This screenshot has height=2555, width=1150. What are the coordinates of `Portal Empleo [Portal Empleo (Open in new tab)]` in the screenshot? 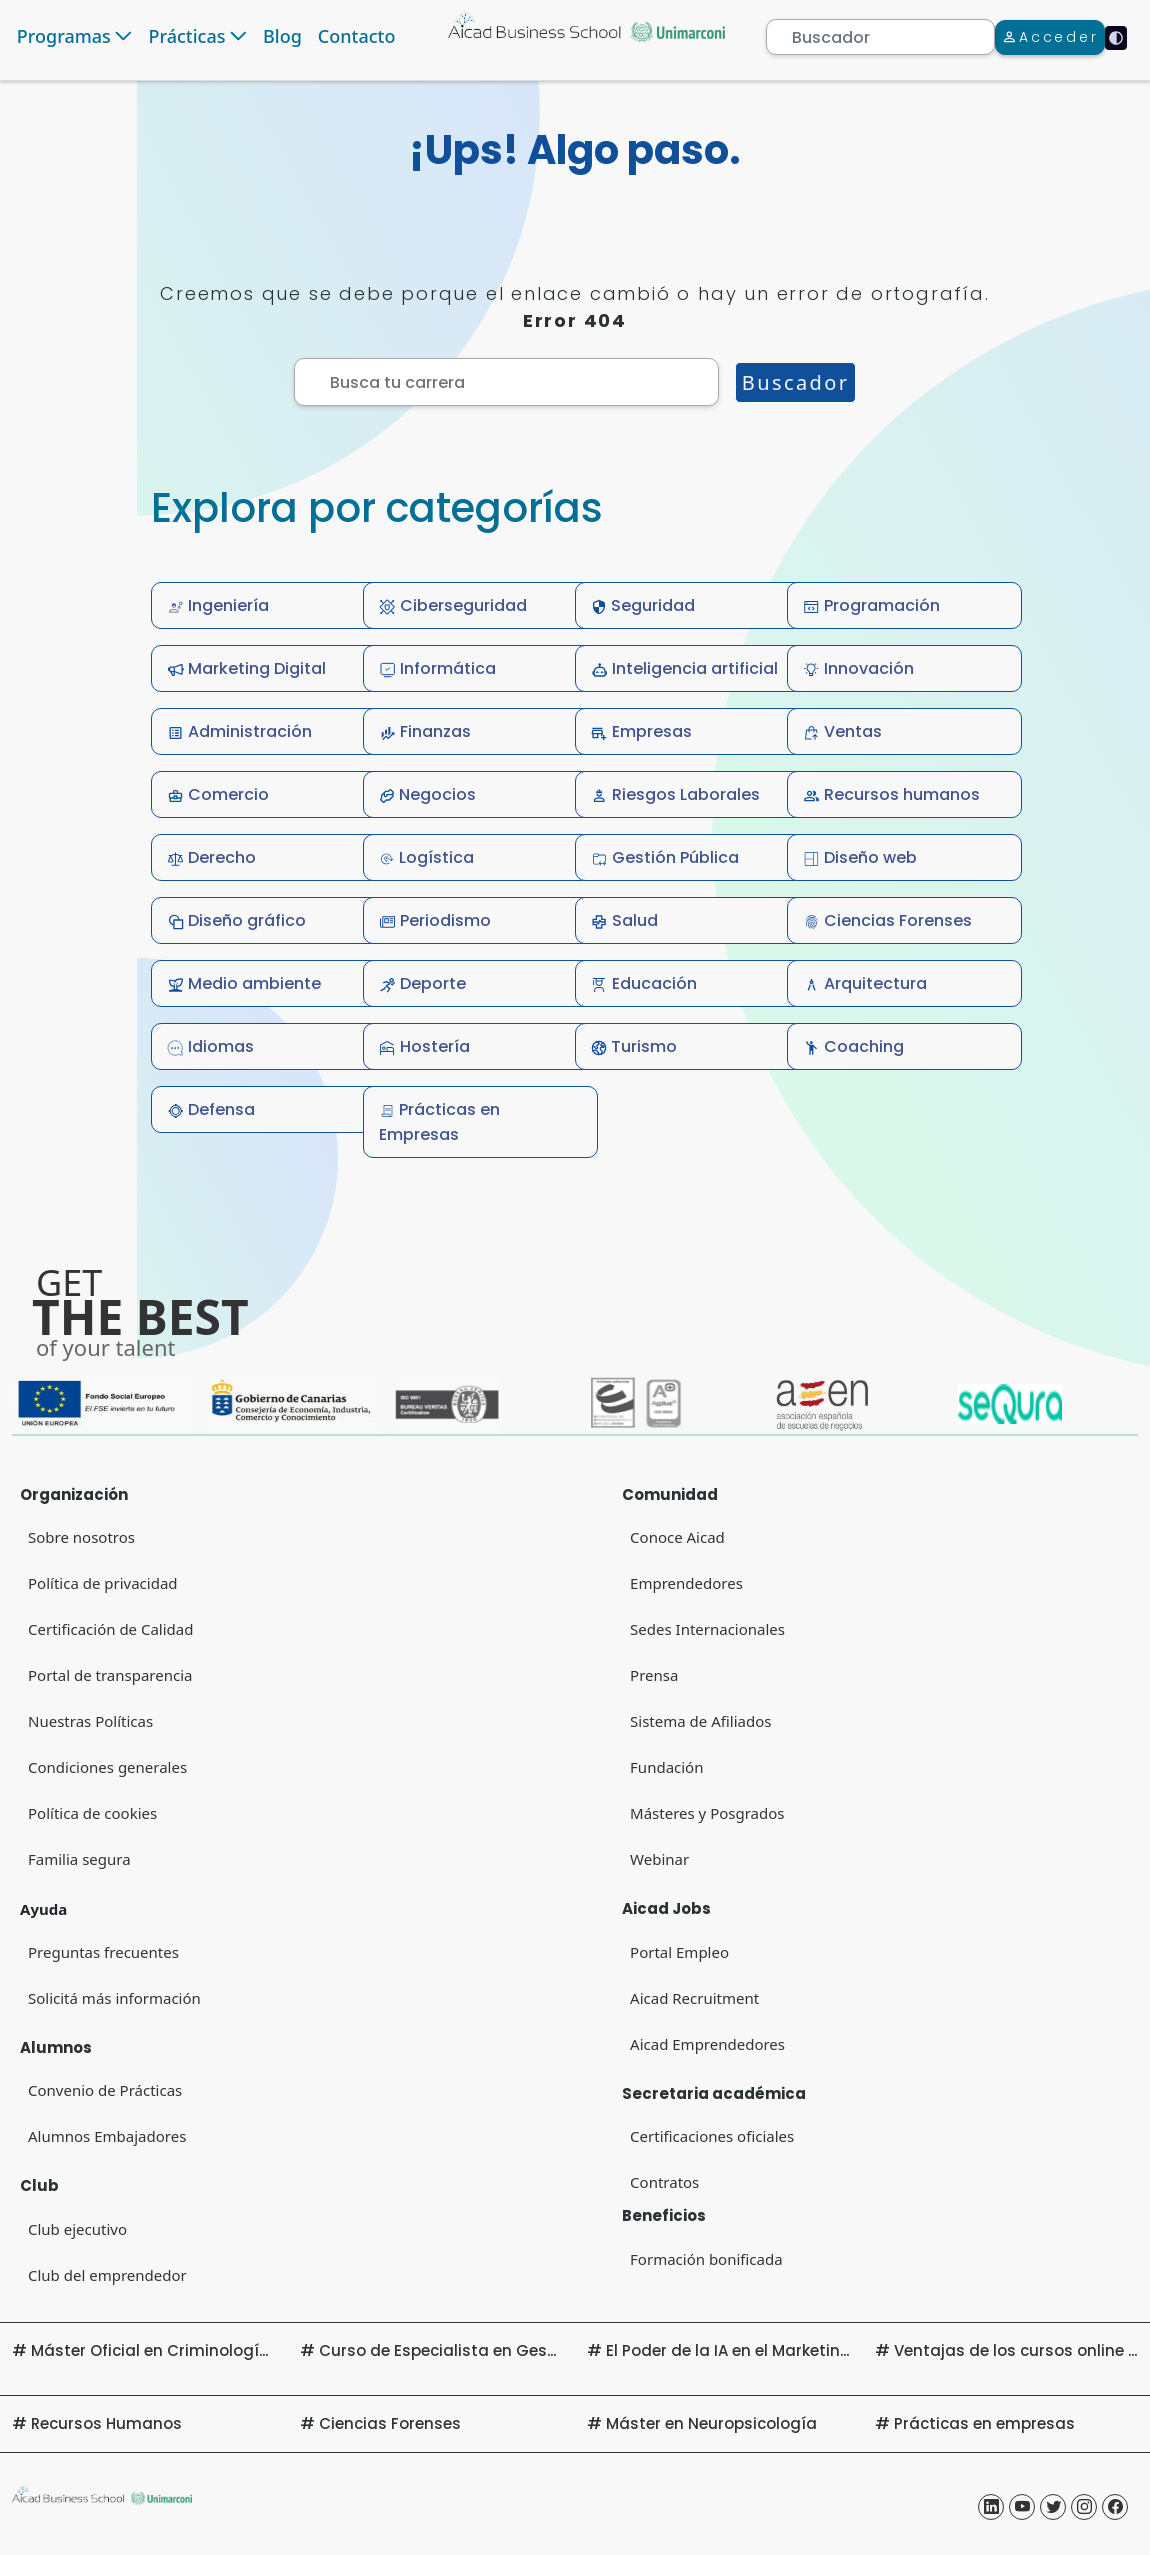 It's located at (679, 1952).